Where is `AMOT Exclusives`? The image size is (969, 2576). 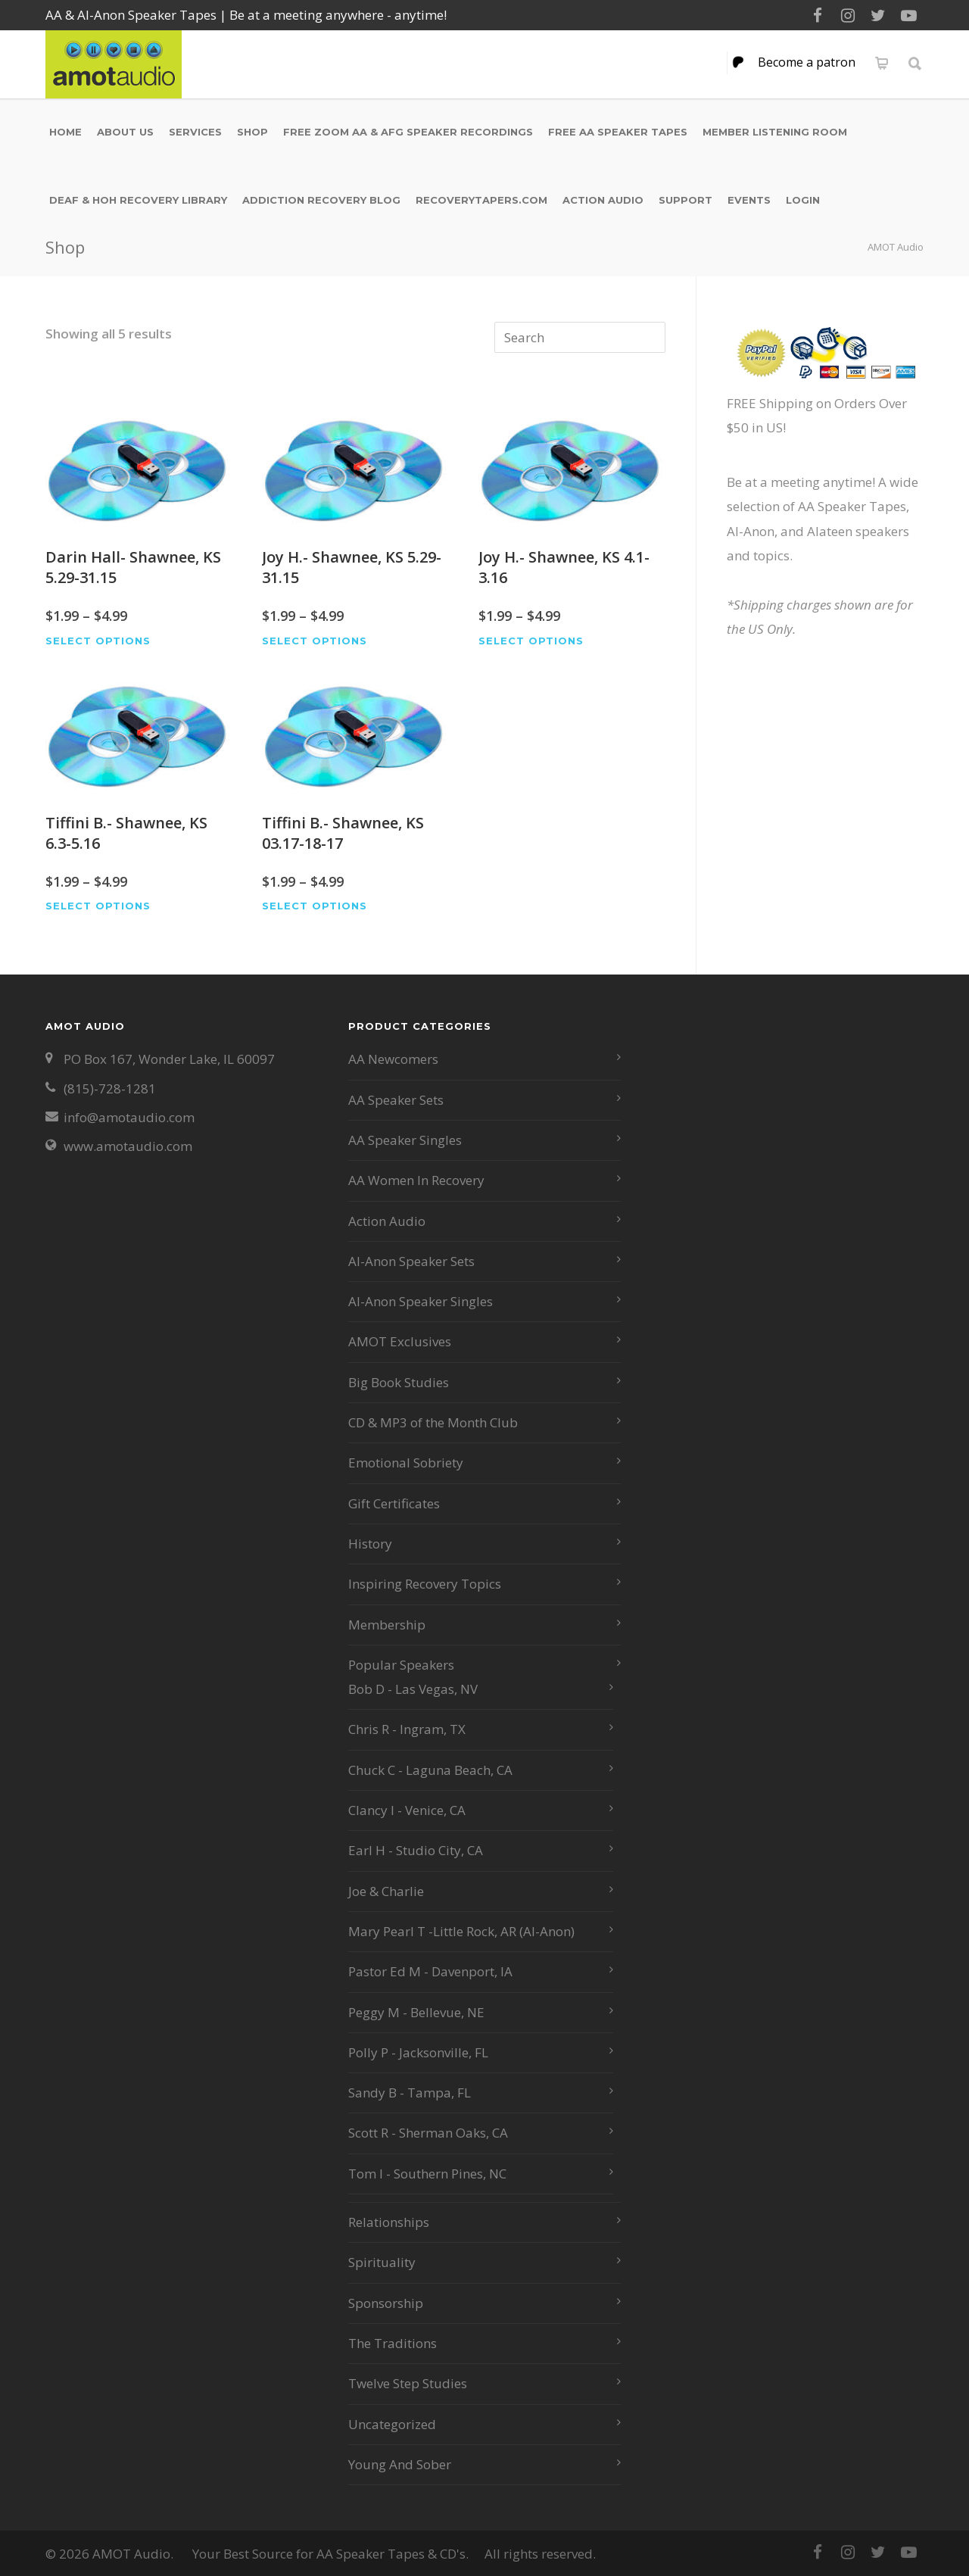
AMOT Exclusives is located at coordinates (399, 1341).